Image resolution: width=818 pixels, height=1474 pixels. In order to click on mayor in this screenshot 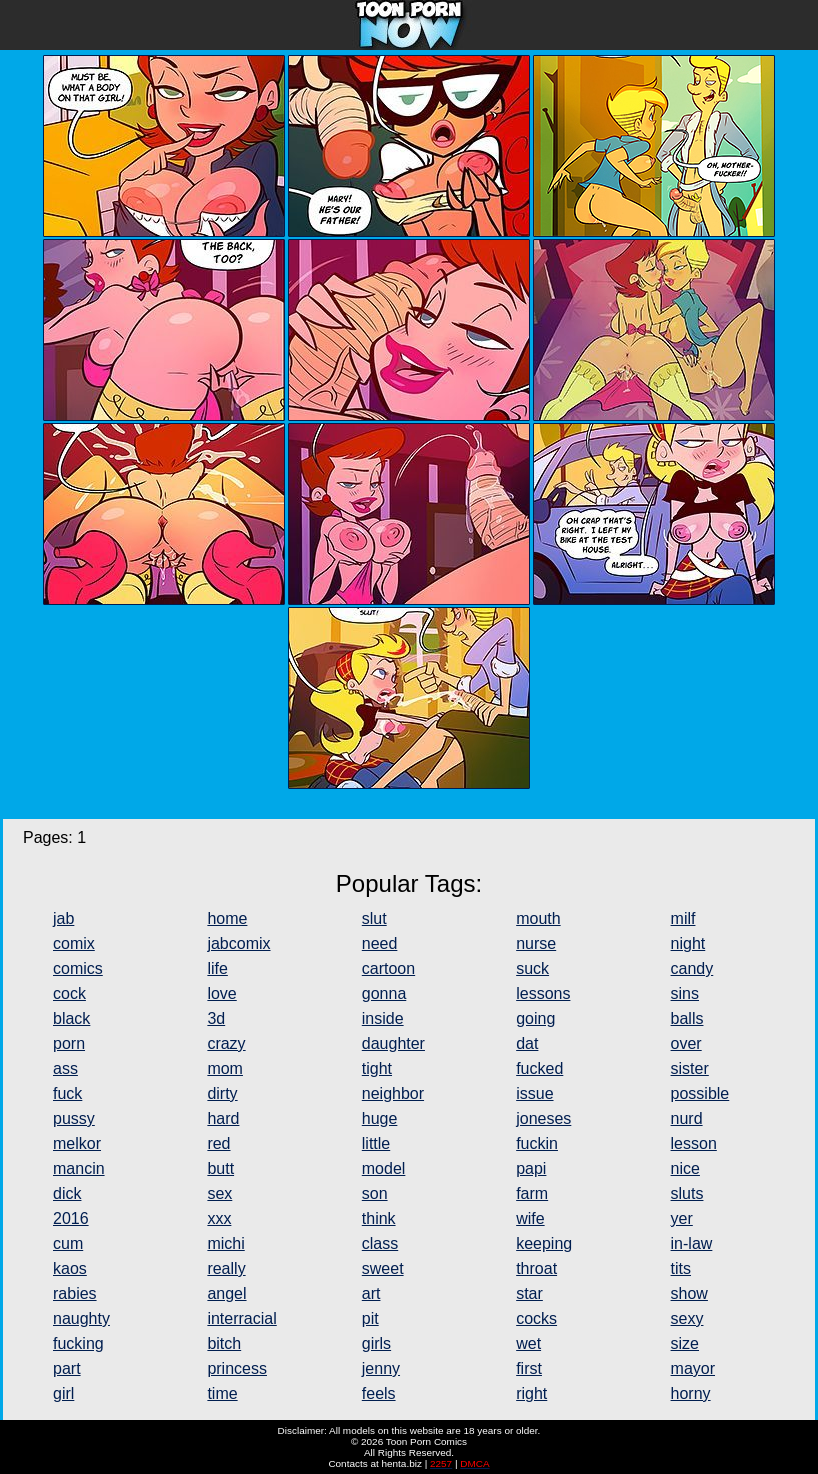, I will do `click(693, 1368)`.